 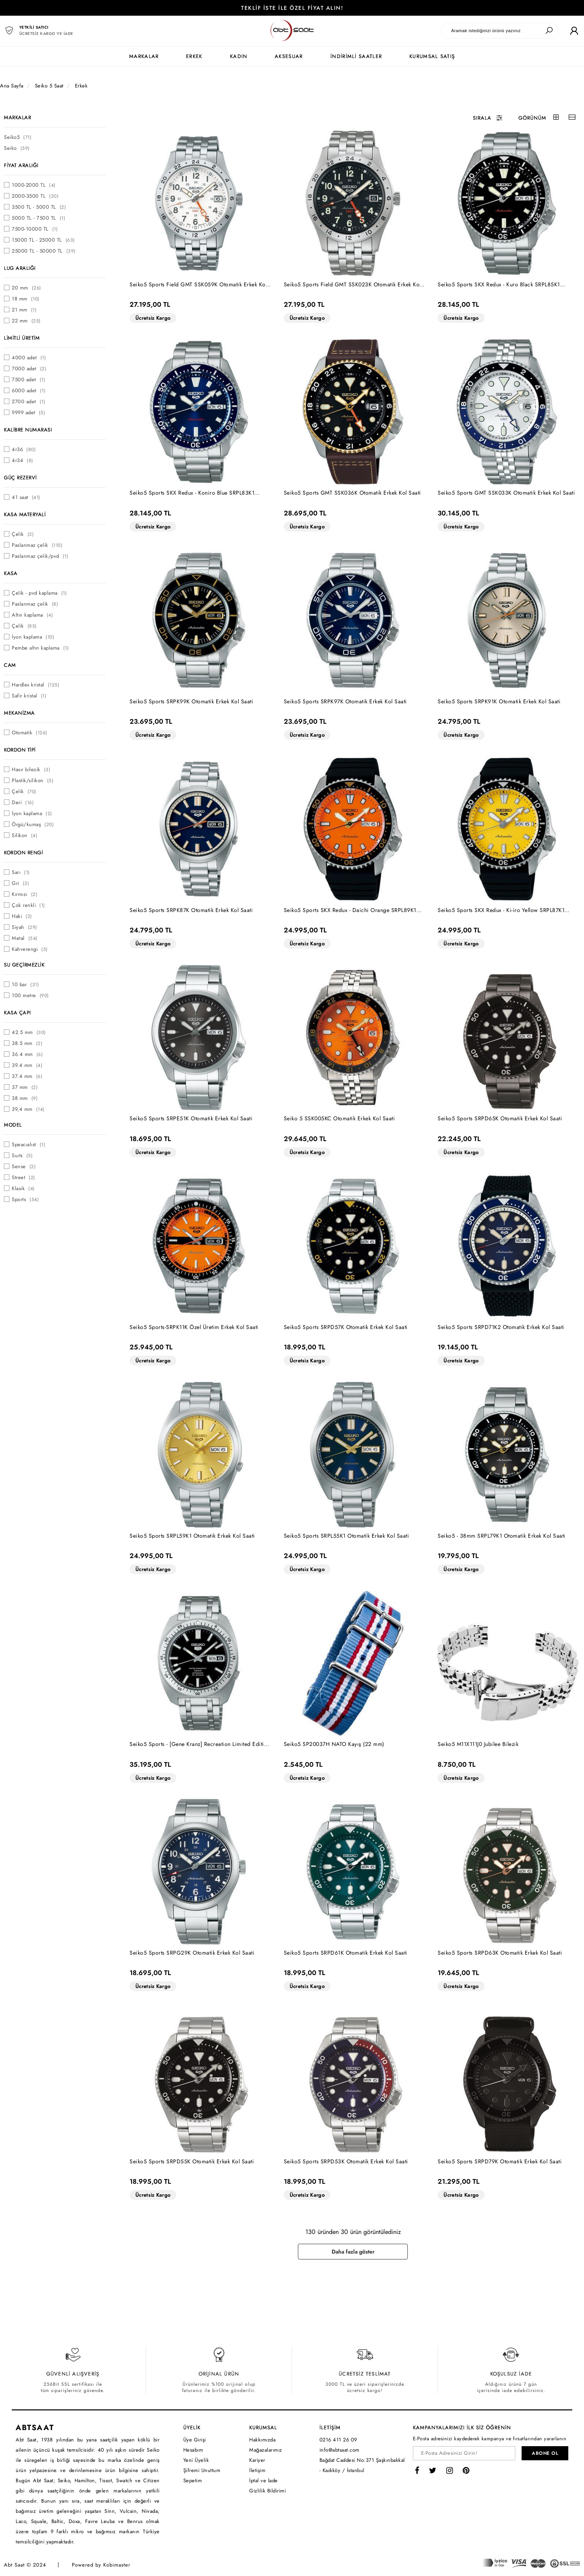 I want to click on KASA ÇAPI, so click(x=17, y=1012).